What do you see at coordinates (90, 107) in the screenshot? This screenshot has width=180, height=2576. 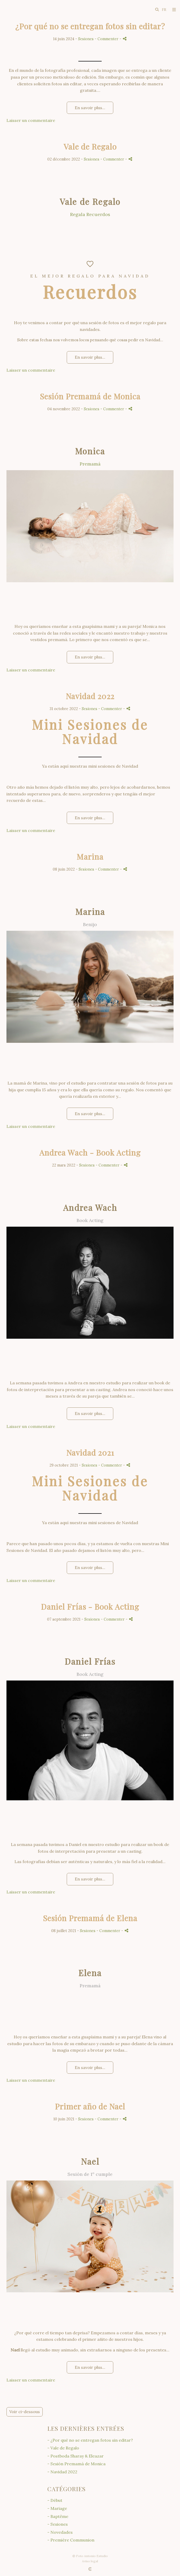 I see `En savoir plus...` at bounding box center [90, 107].